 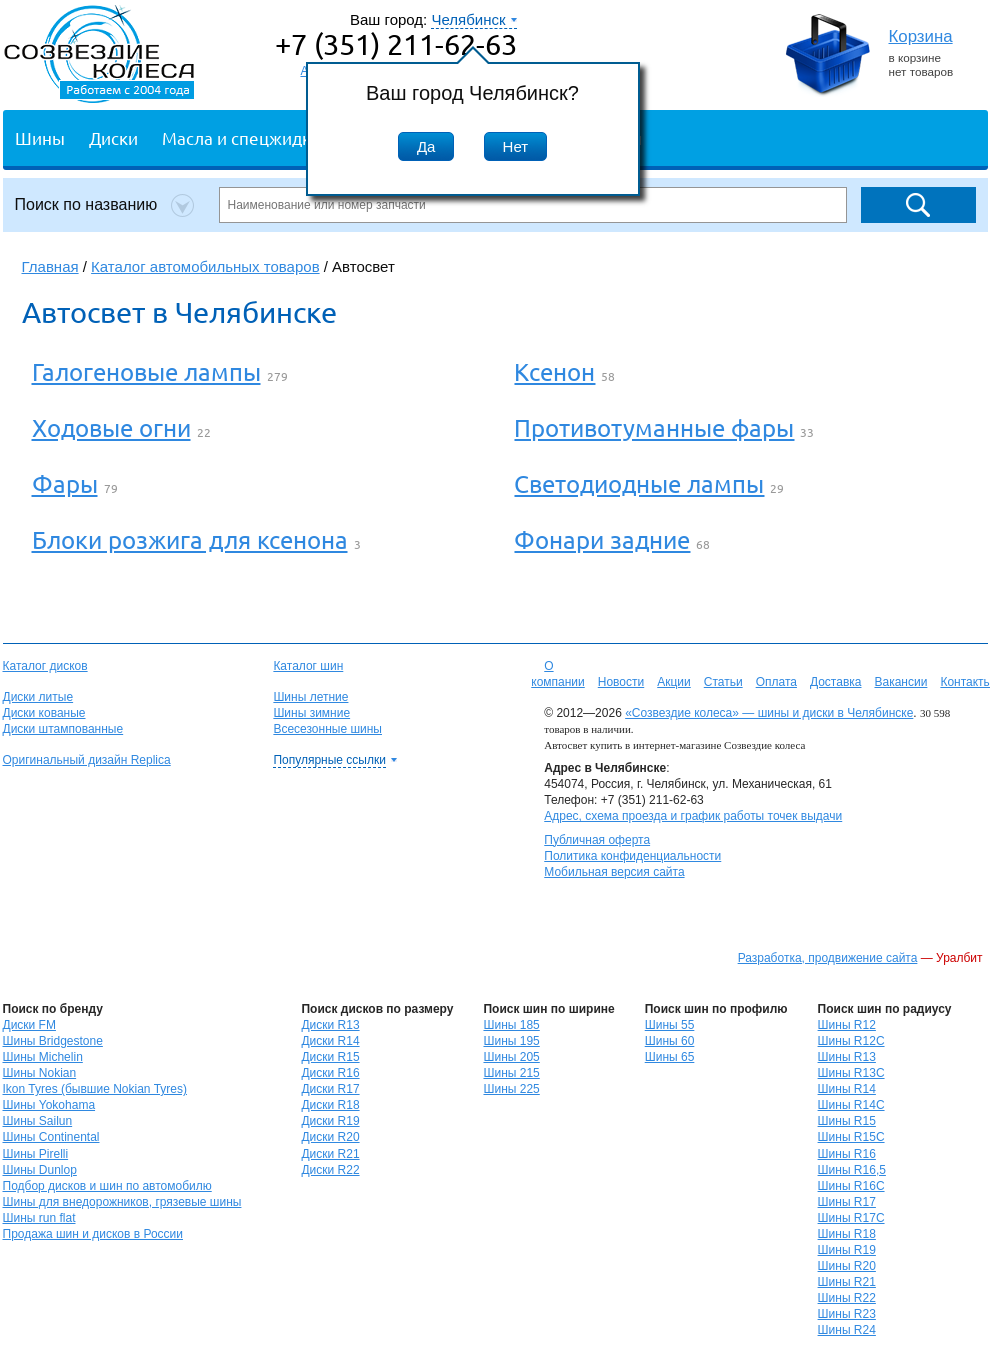 What do you see at coordinates (847, 1314) in the screenshot?
I see `Шины R23` at bounding box center [847, 1314].